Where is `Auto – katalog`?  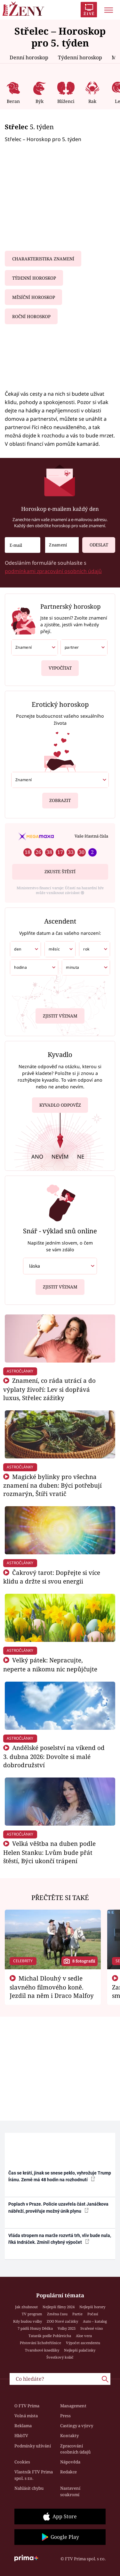 Auto – katalog is located at coordinates (95, 2321).